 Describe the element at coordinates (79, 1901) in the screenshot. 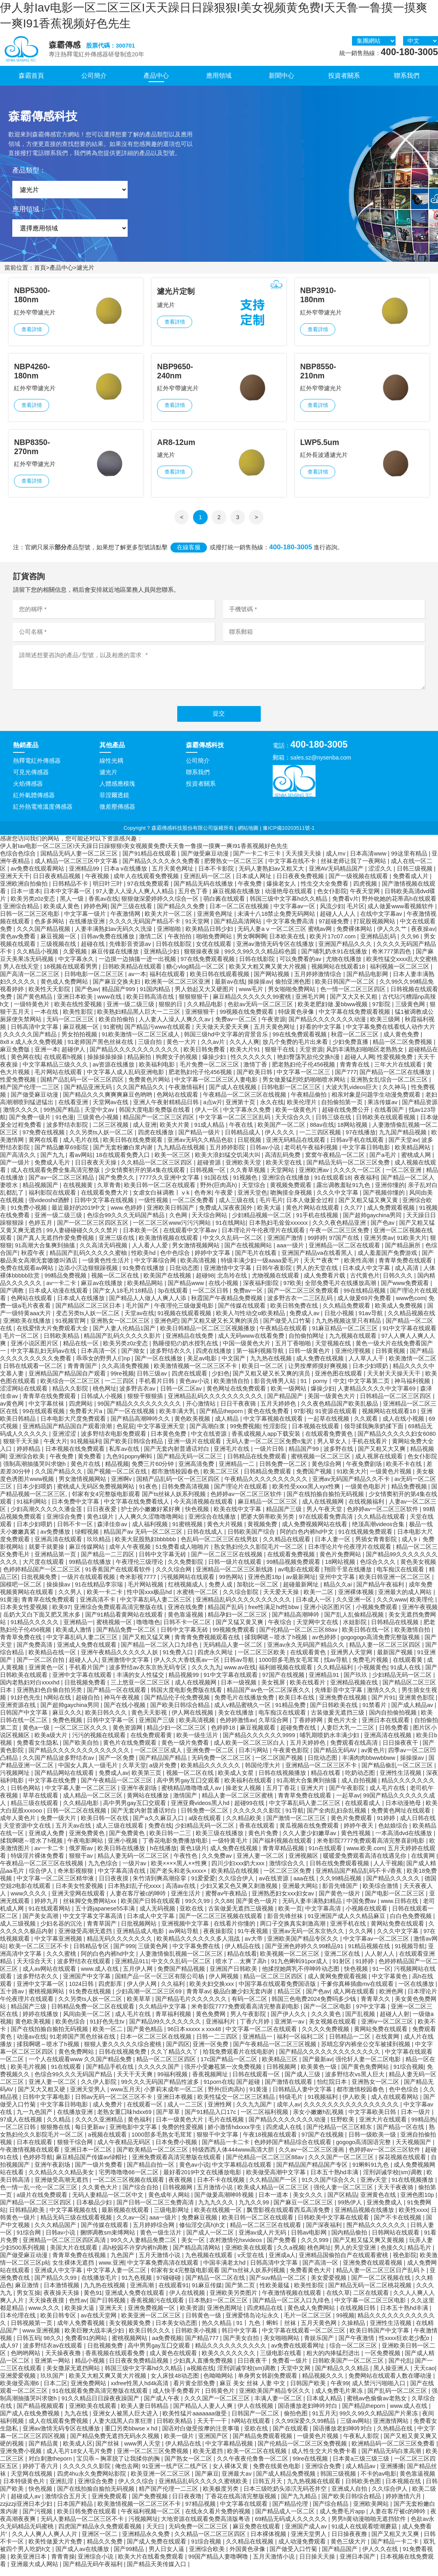

I see `亚洲天堂网在线观看` at that location.